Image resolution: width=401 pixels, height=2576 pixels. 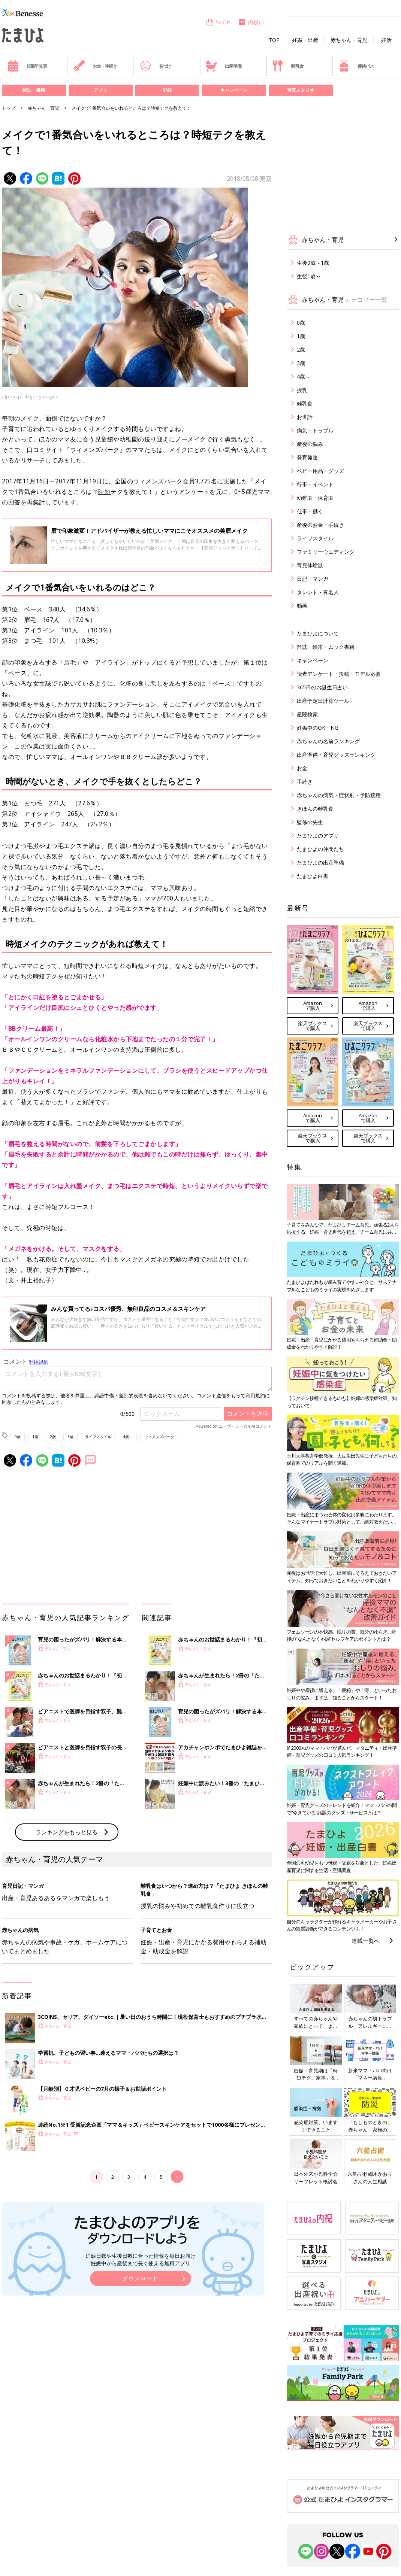 What do you see at coordinates (8, 108) in the screenshot?
I see `トップ` at bounding box center [8, 108].